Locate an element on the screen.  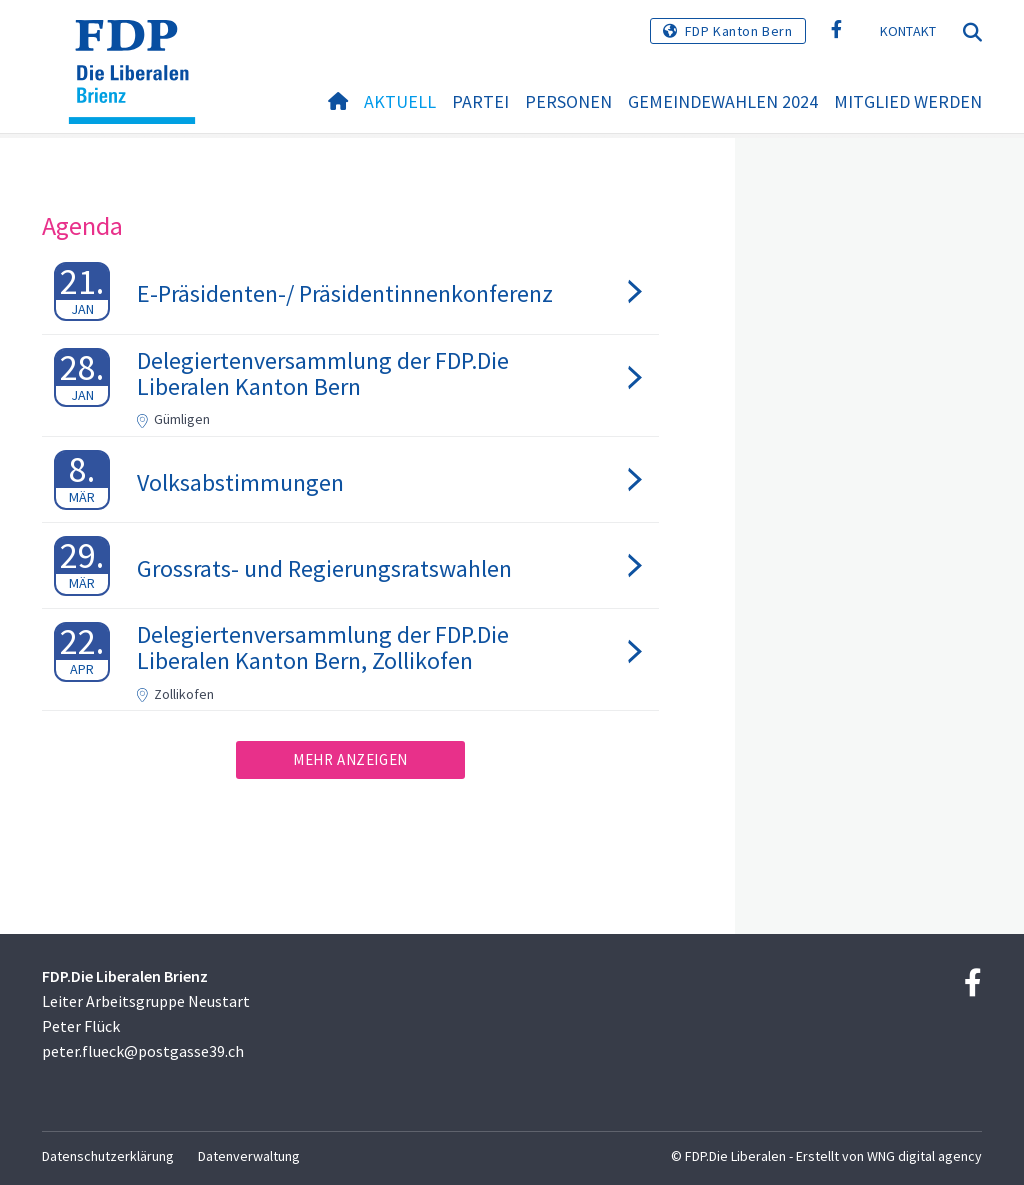
Personen is located at coordinates (568, 101).